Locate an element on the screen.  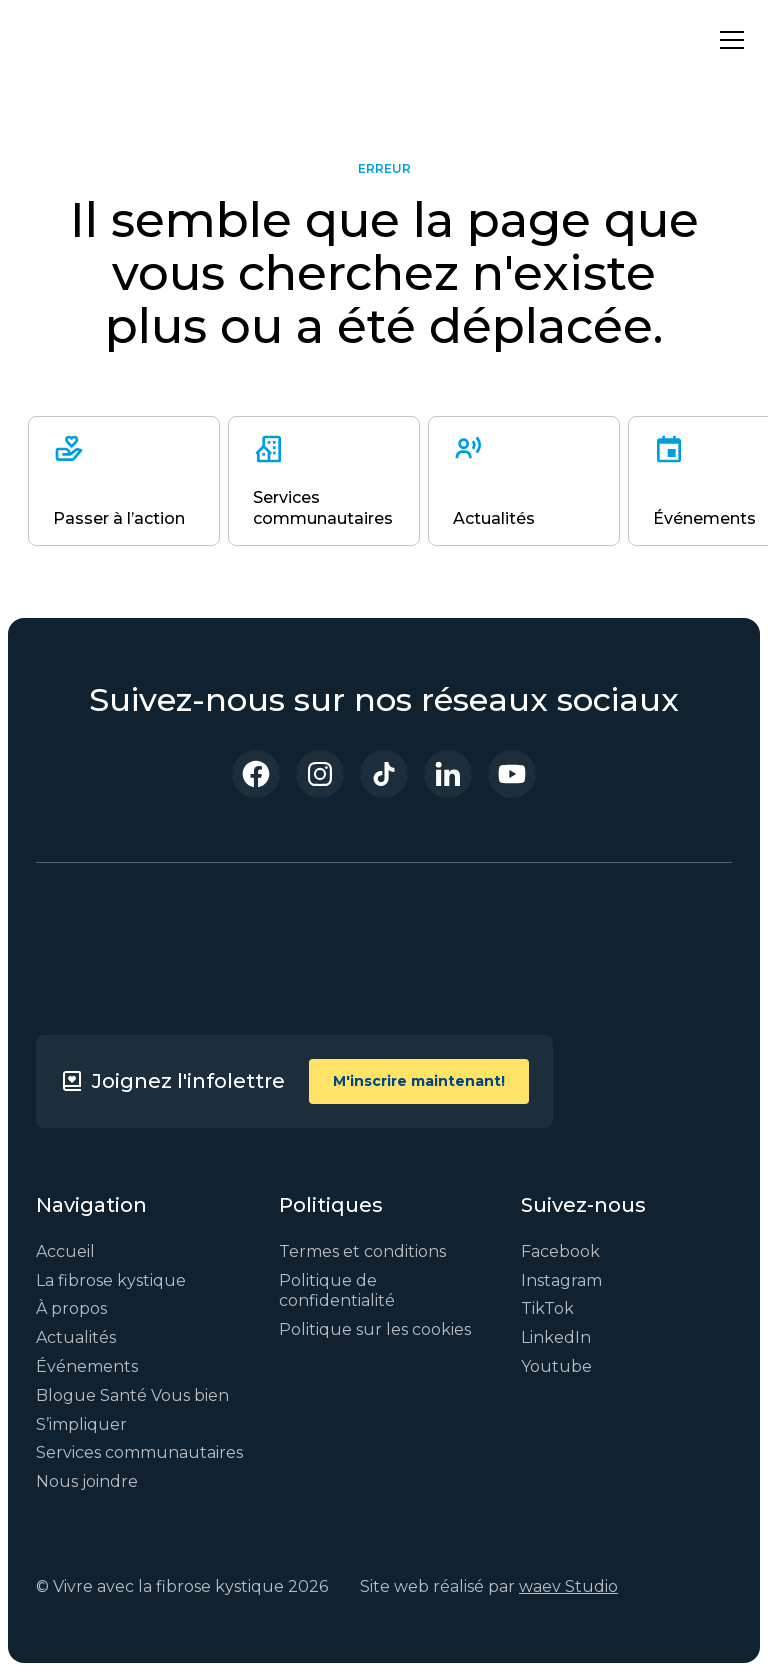
Instagram is located at coordinates (561, 1280).